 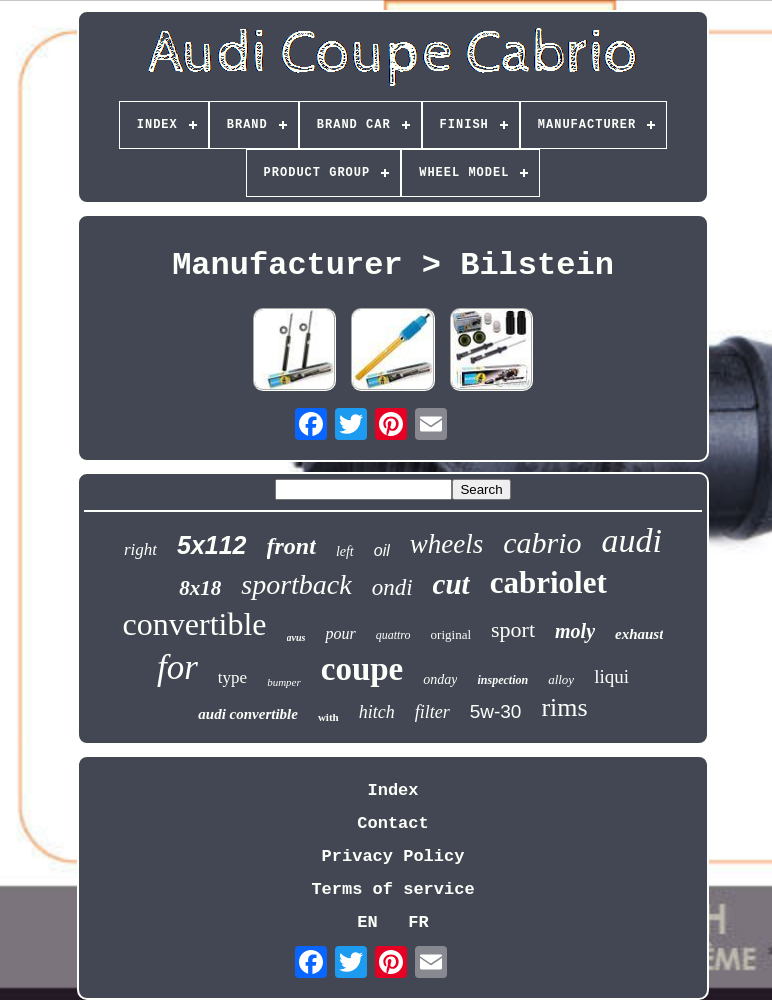 What do you see at coordinates (195, 624) in the screenshot?
I see `convertible` at bounding box center [195, 624].